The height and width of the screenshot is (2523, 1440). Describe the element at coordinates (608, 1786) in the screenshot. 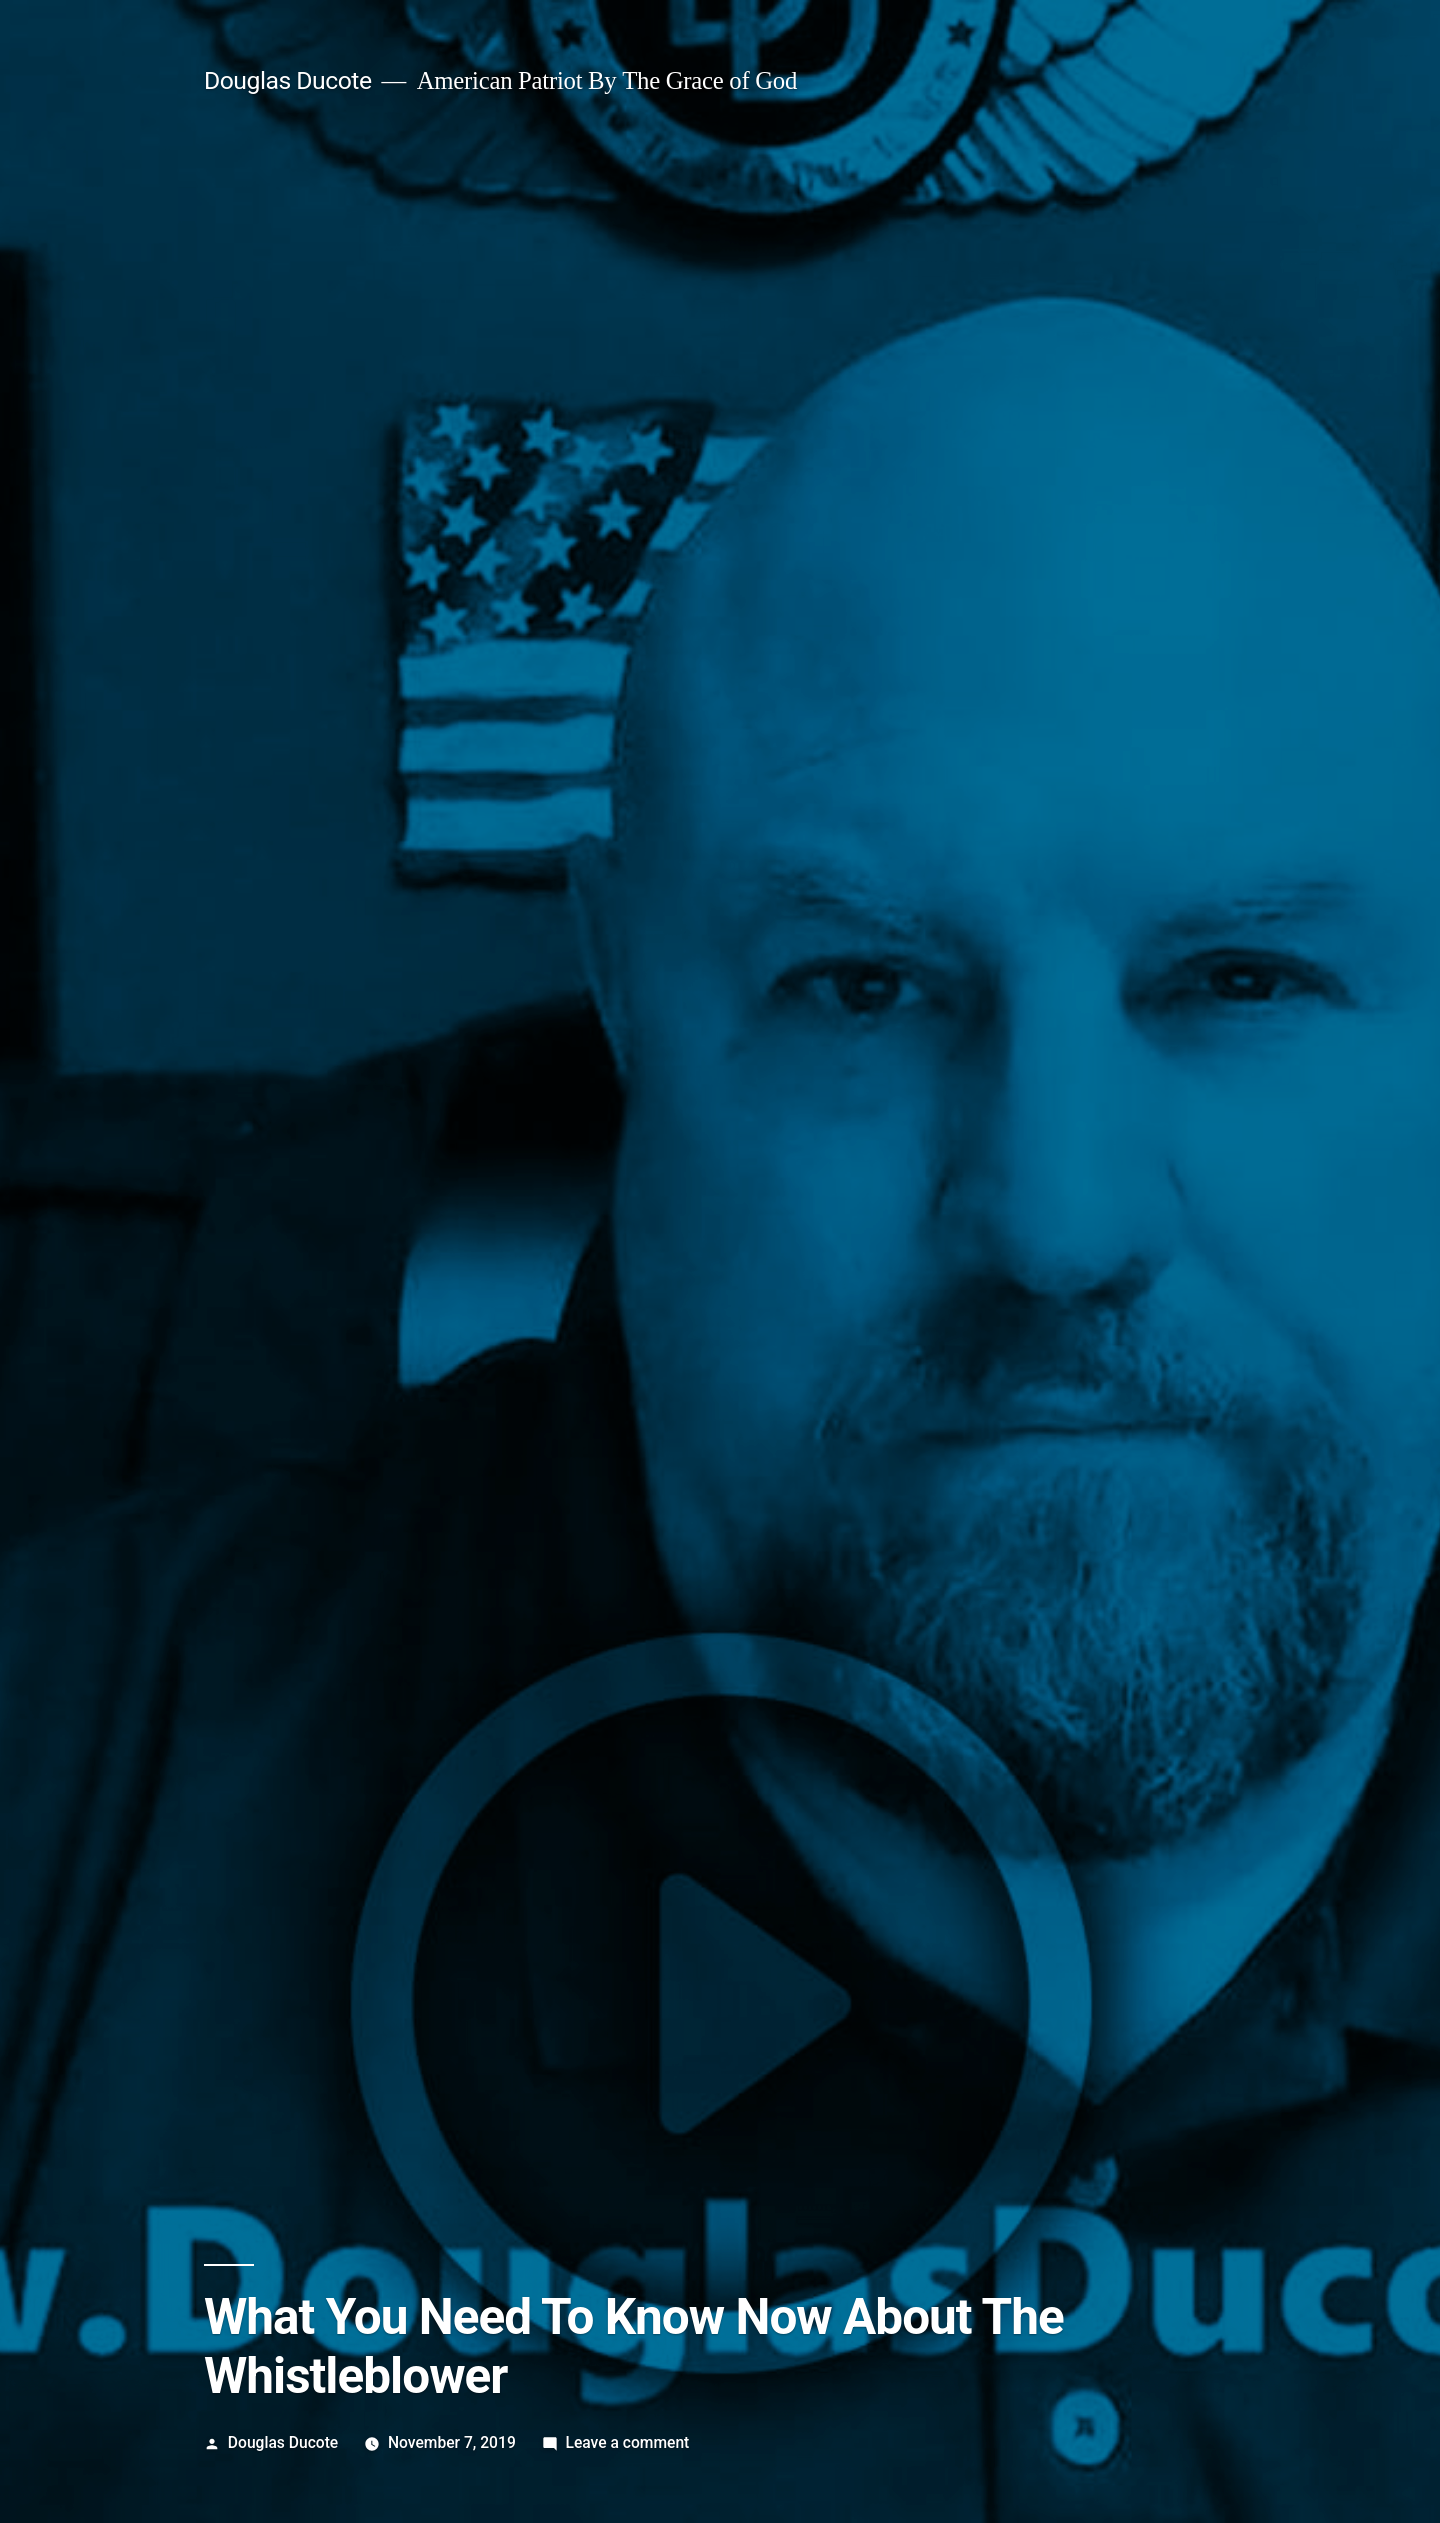

I see `whistleblower` at that location.